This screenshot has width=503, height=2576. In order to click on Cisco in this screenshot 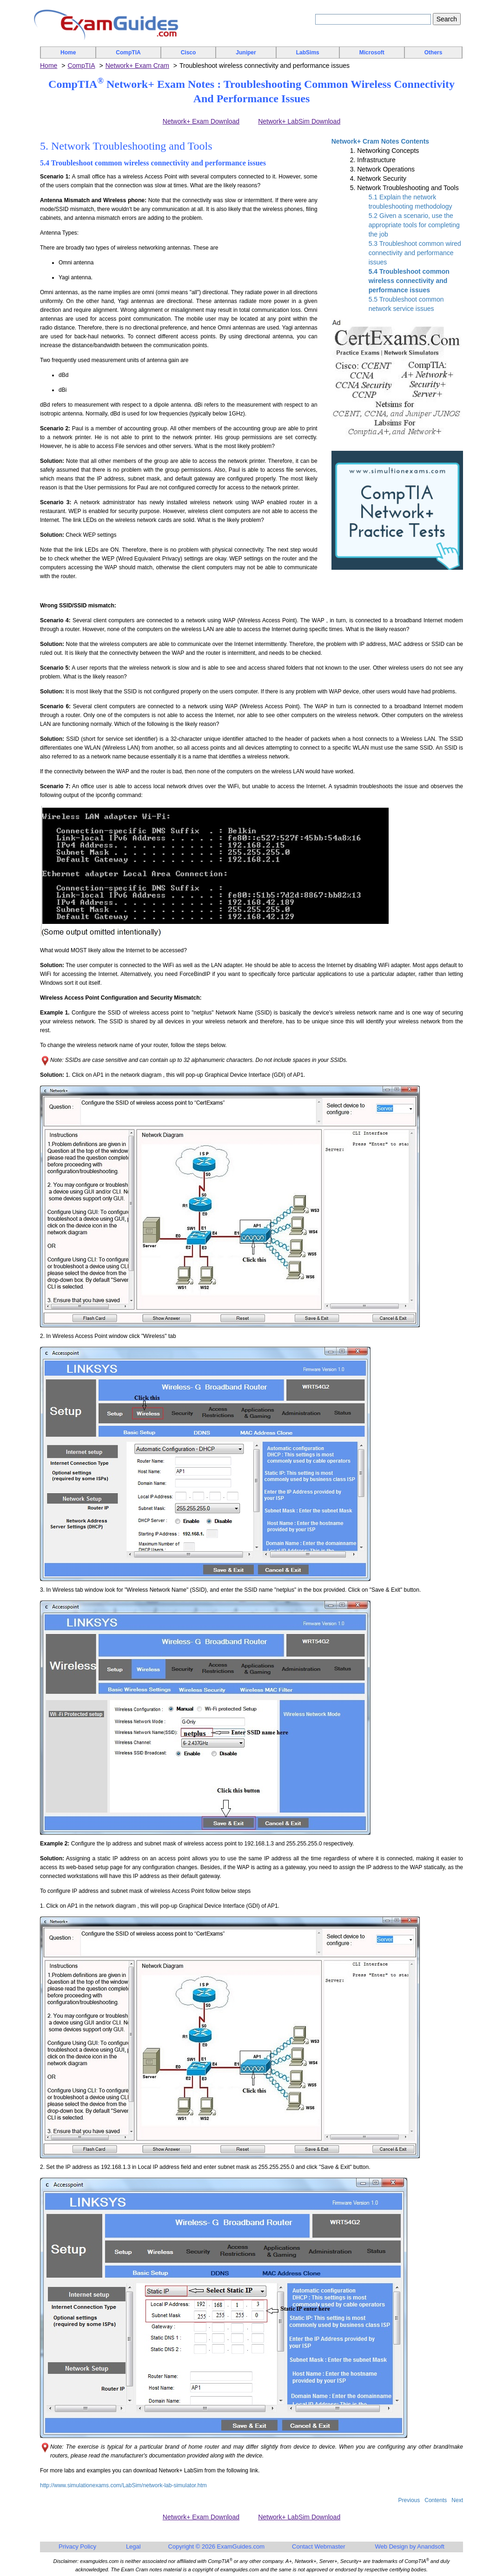, I will do `click(188, 52)`.